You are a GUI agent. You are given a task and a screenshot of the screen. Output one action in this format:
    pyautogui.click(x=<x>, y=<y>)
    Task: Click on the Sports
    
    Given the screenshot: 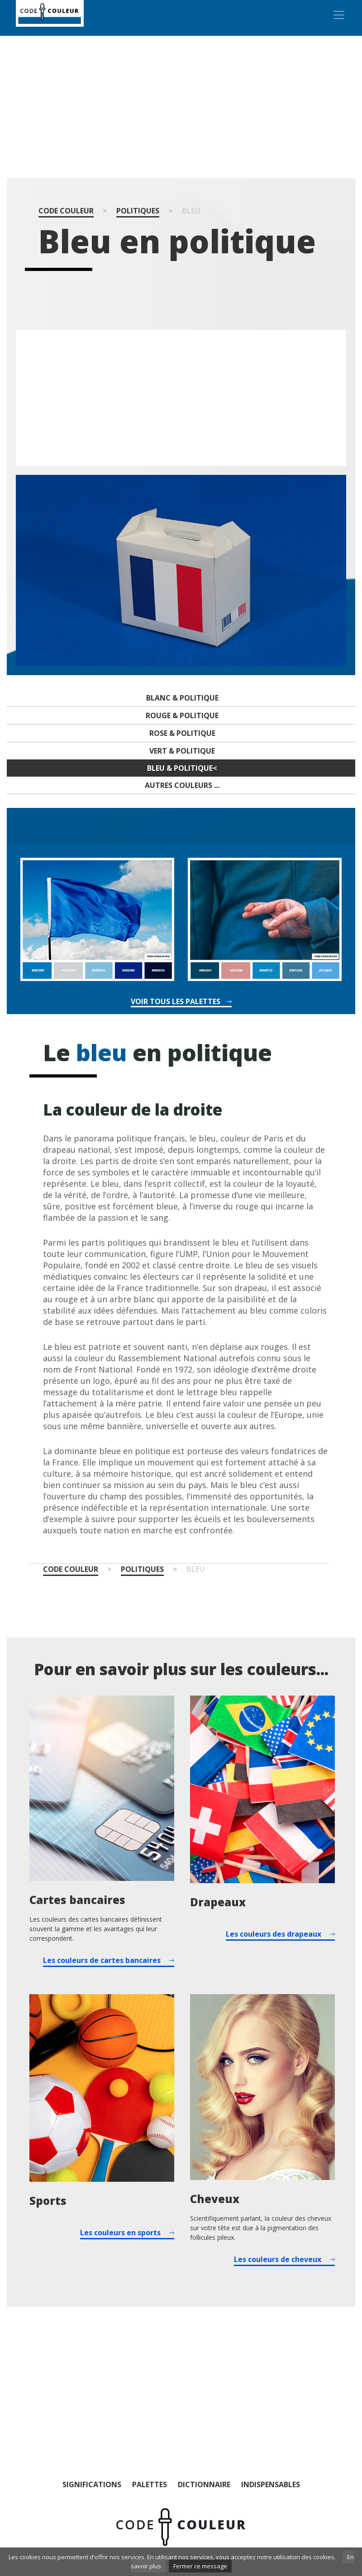 What is the action you would take?
    pyautogui.click(x=48, y=2200)
    